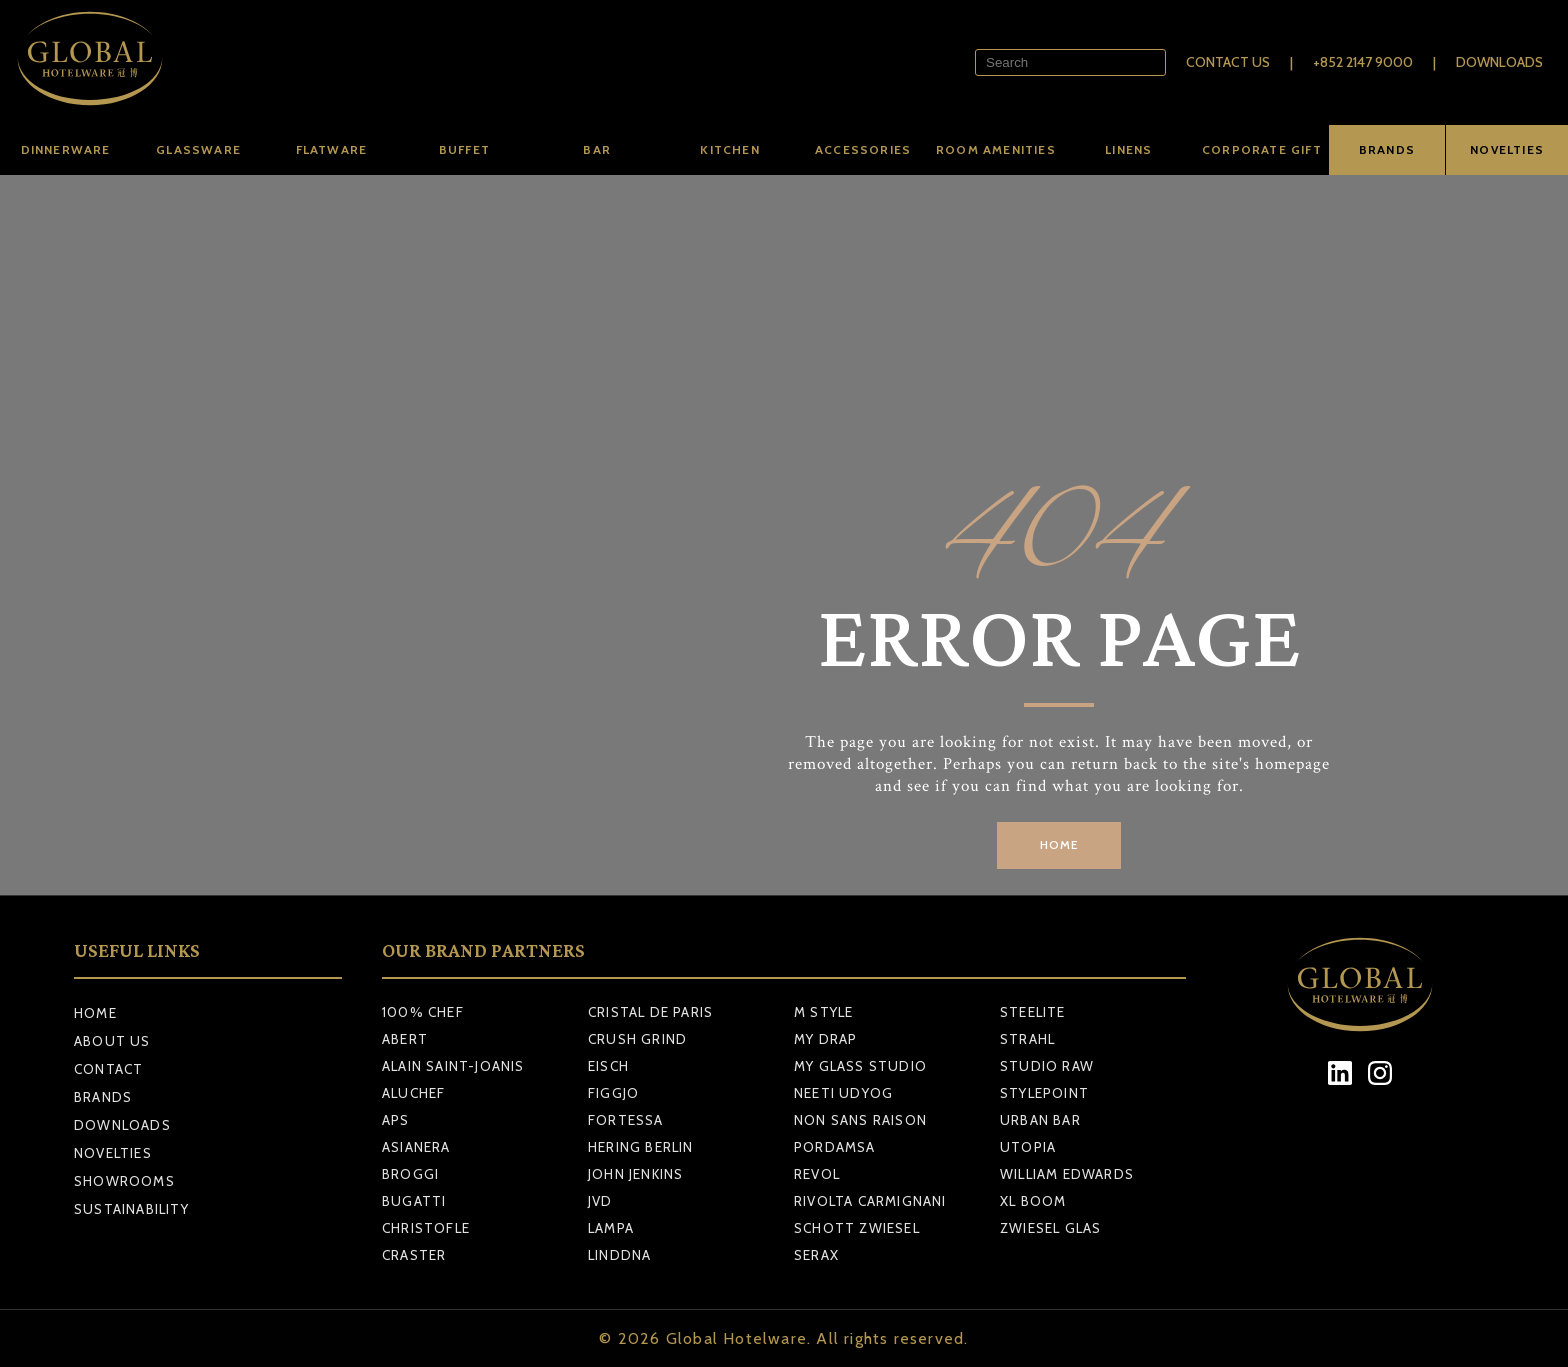  What do you see at coordinates (823, 1012) in the screenshot?
I see `M STYLE` at bounding box center [823, 1012].